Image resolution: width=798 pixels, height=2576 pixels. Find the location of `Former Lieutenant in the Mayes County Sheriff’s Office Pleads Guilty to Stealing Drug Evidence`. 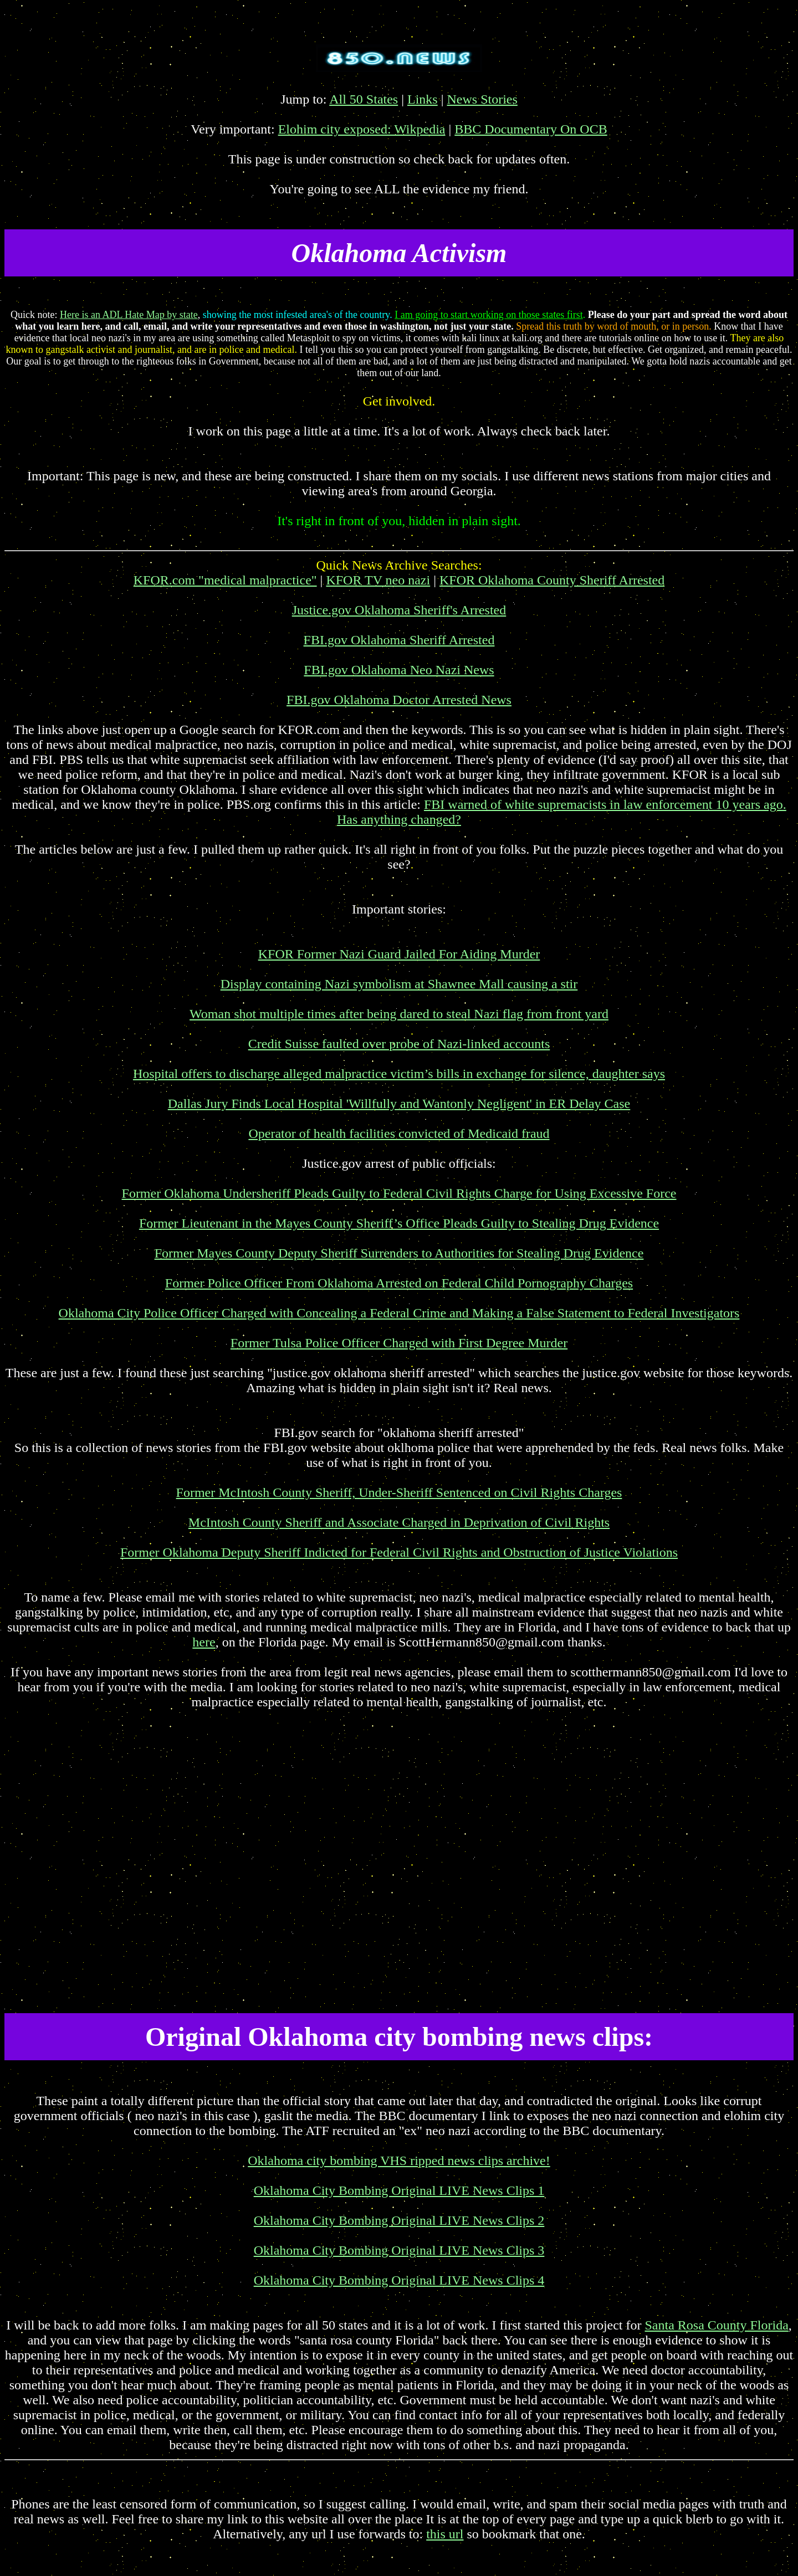

Former Lieutenant in the Mayes County Sheriff’s Office Pleads Guilty to Stealing Drug Evidence is located at coordinates (399, 1223).